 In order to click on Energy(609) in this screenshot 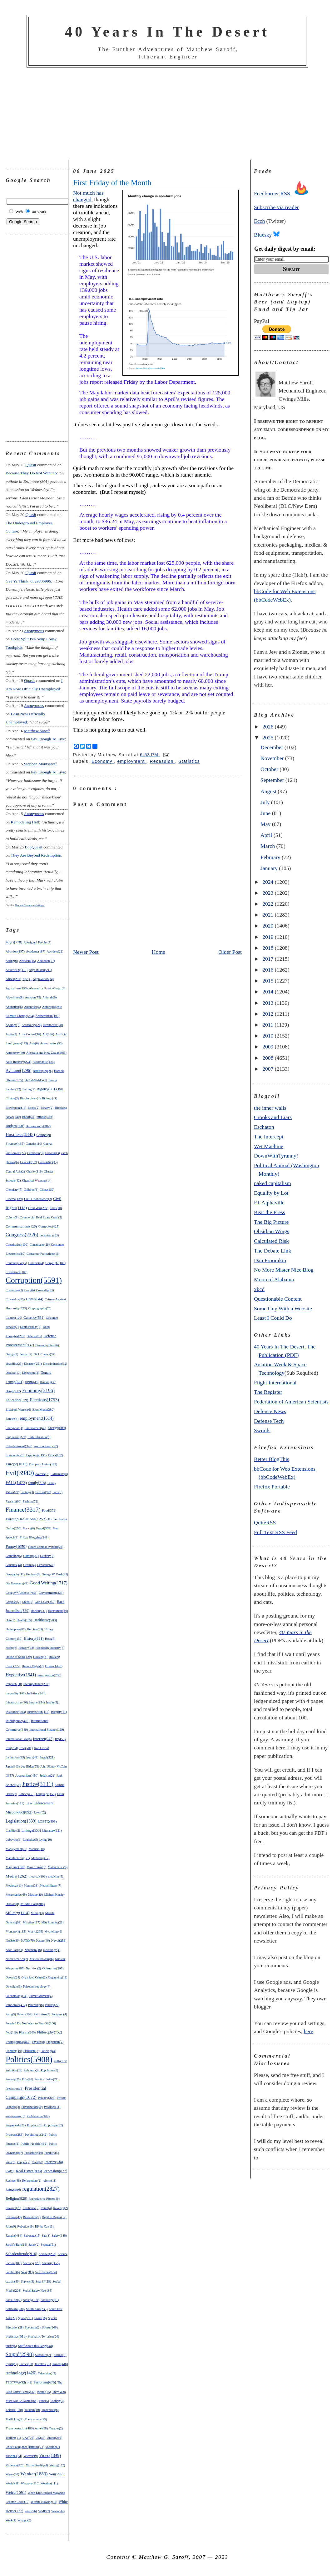, I will do `click(57, 1428)`.